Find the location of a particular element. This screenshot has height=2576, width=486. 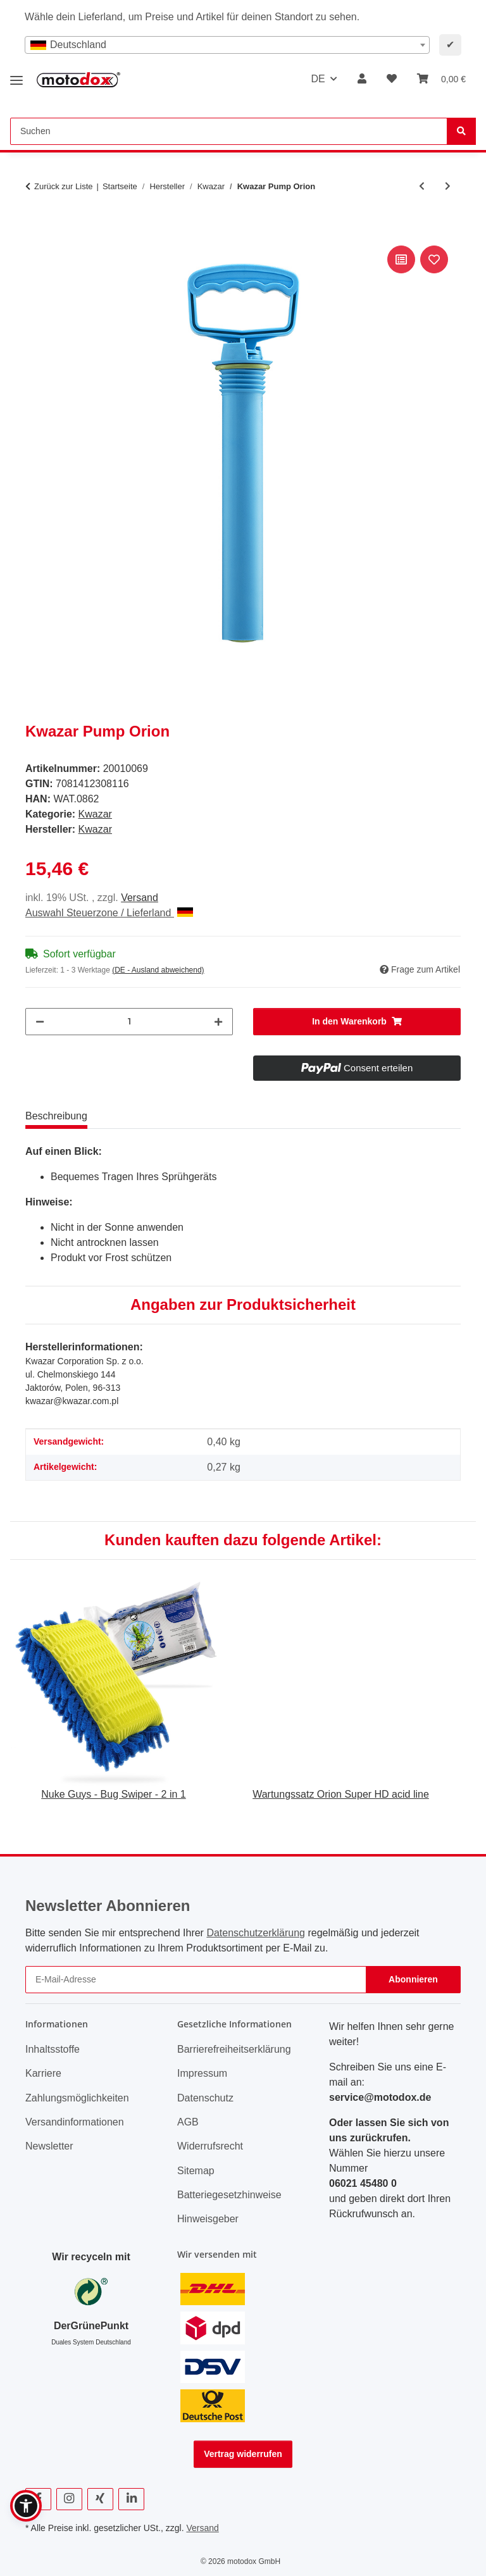

Zurück zur Liste is located at coordinates (63, 186).